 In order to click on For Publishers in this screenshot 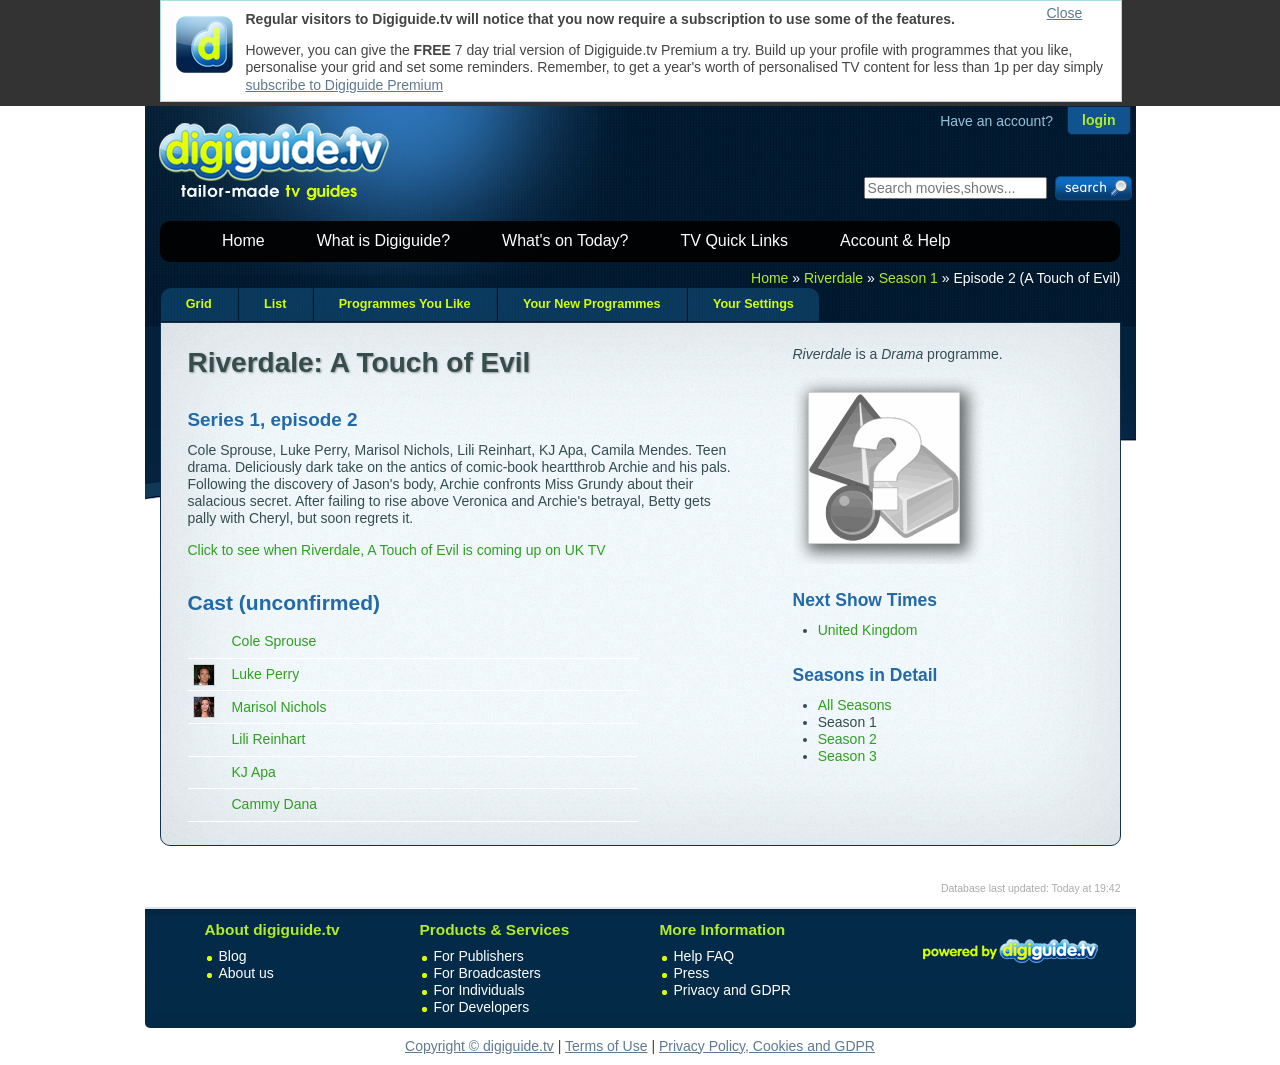, I will do `click(479, 956)`.